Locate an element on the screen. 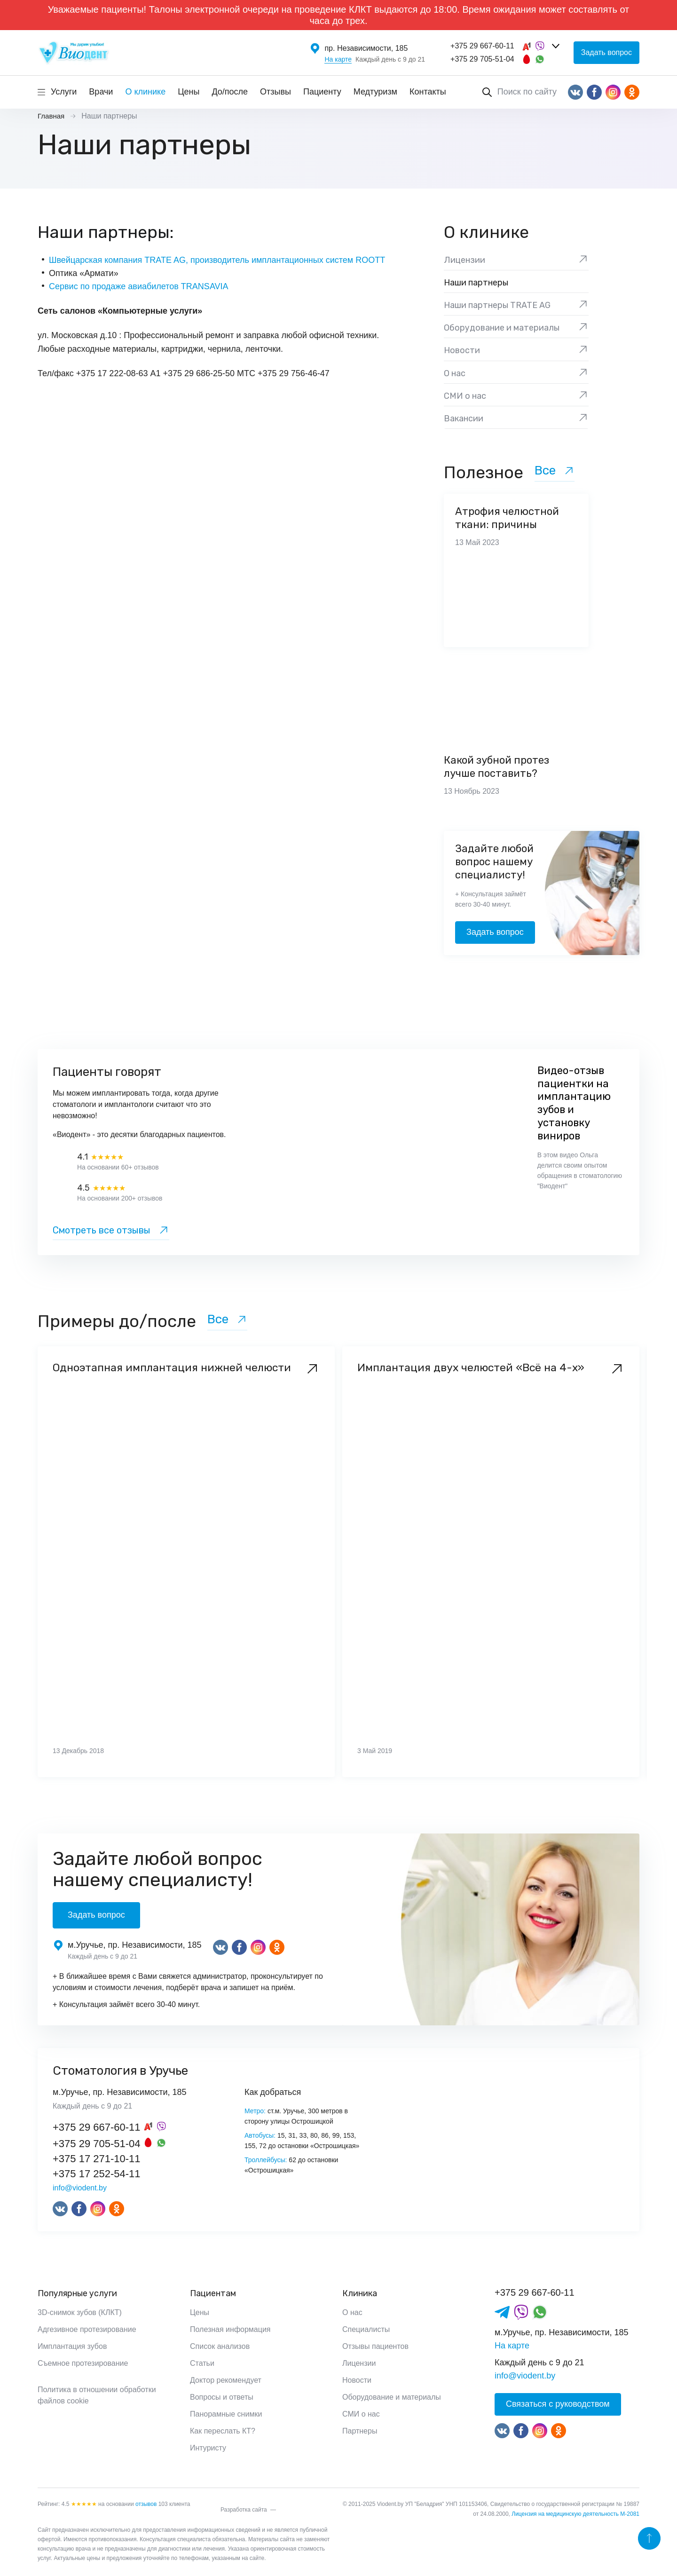  До/после is located at coordinates (230, 91).